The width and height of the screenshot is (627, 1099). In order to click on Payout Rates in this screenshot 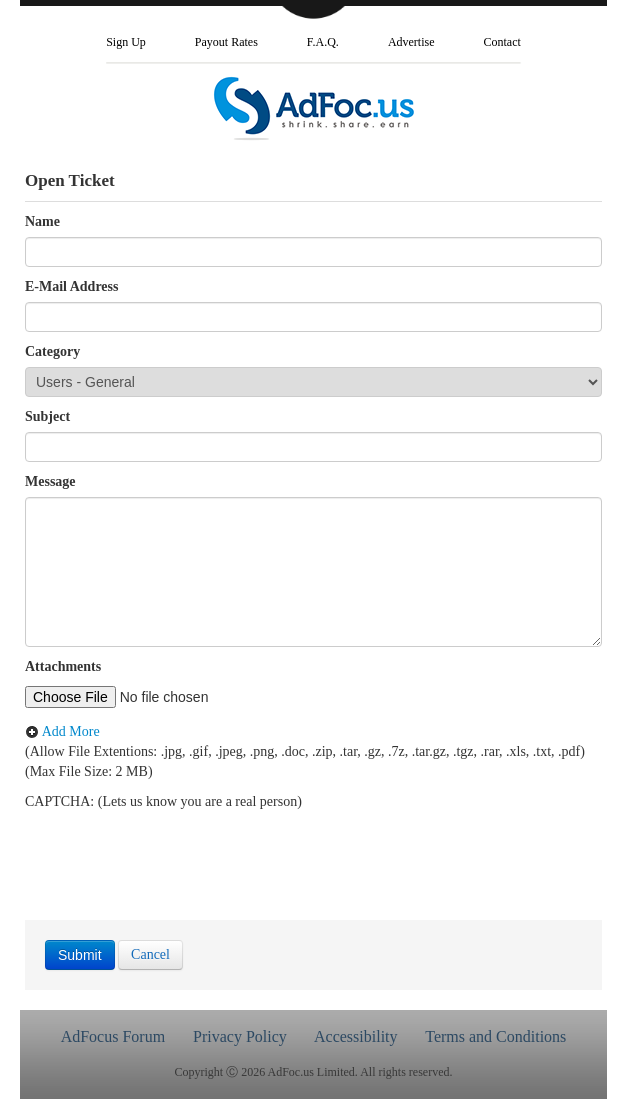, I will do `click(226, 42)`.